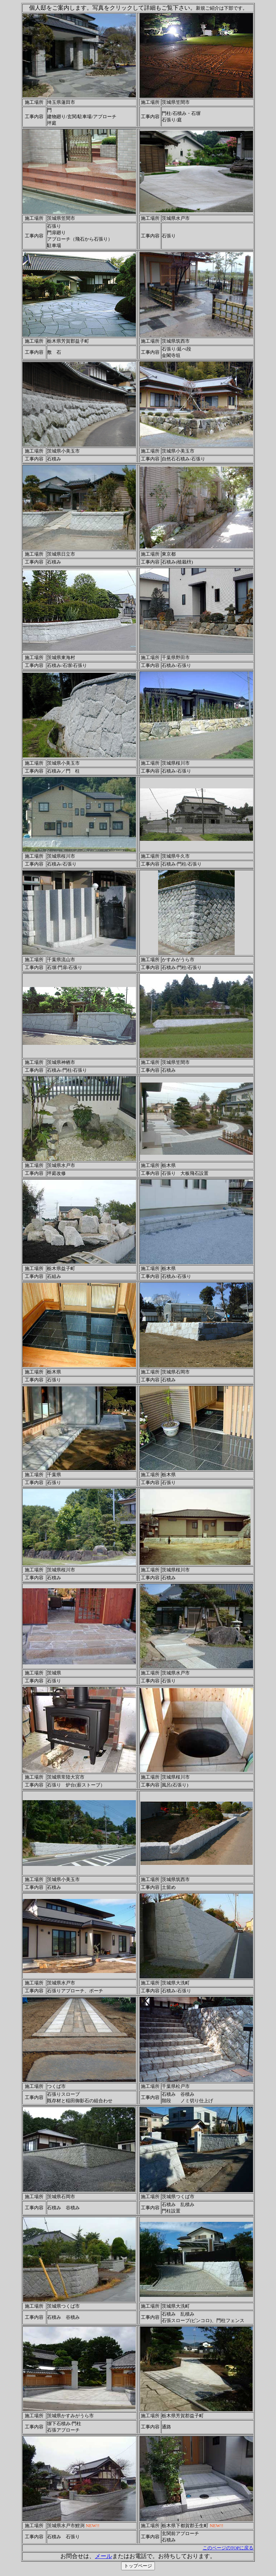 The image size is (276, 2576). What do you see at coordinates (228, 2547) in the screenshot?
I see `このページのTOPに戻る` at bounding box center [228, 2547].